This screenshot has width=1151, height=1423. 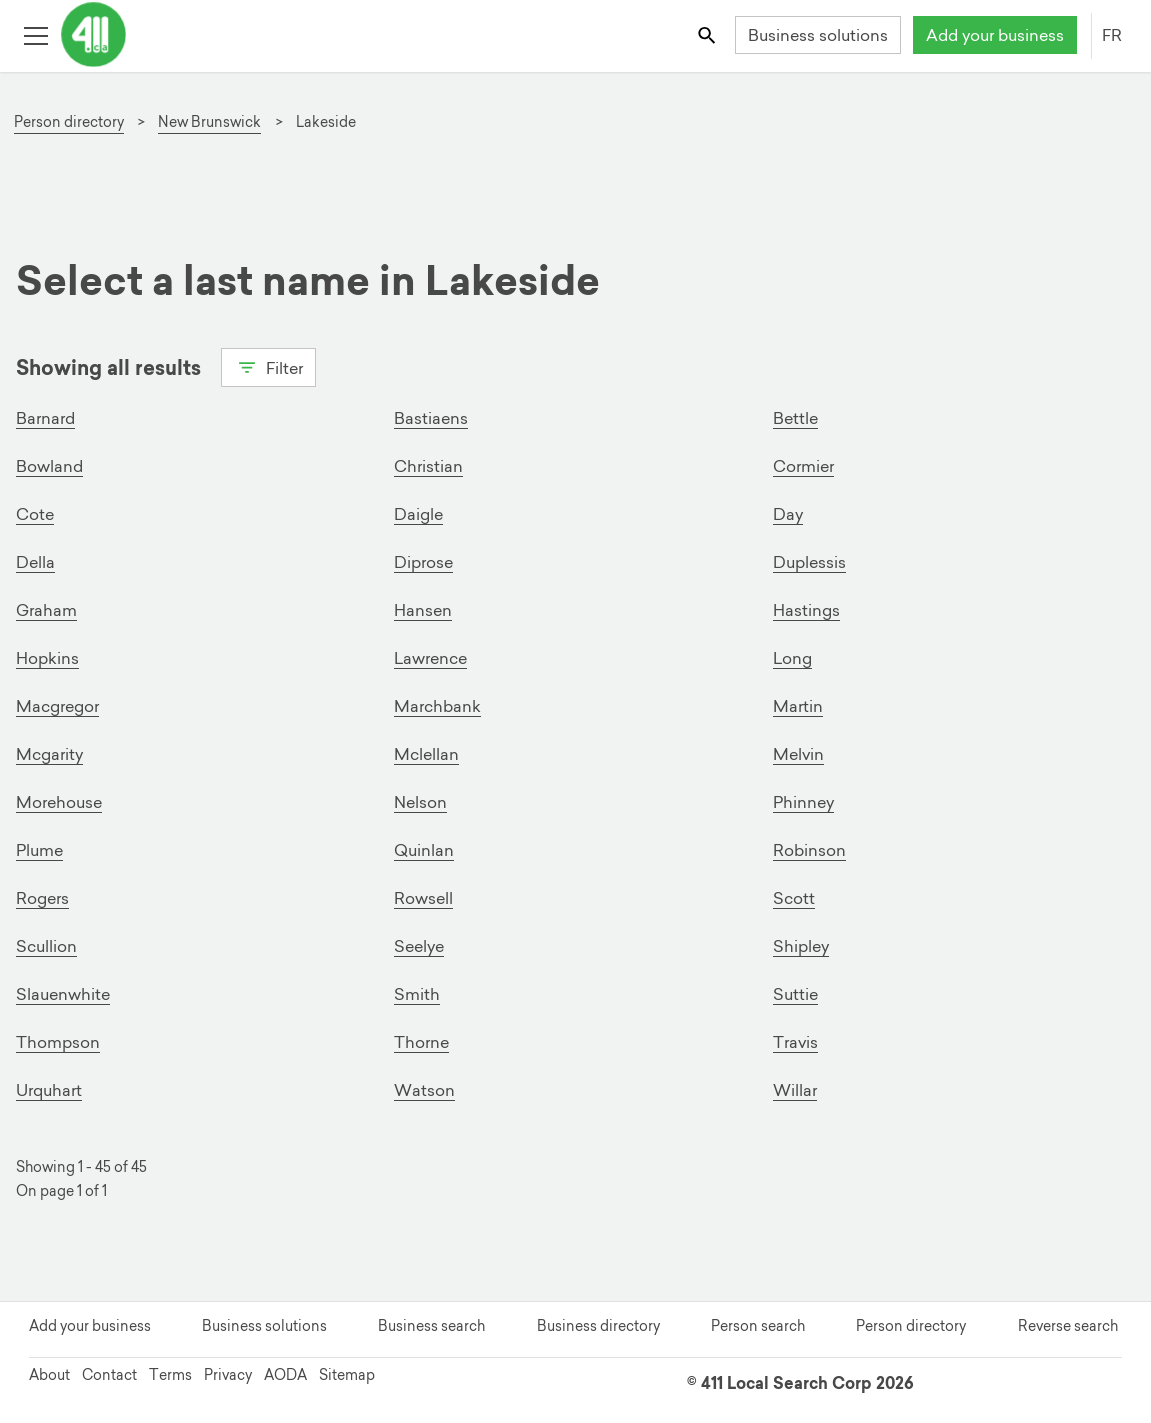 I want to click on Diprose, so click(x=423, y=562).